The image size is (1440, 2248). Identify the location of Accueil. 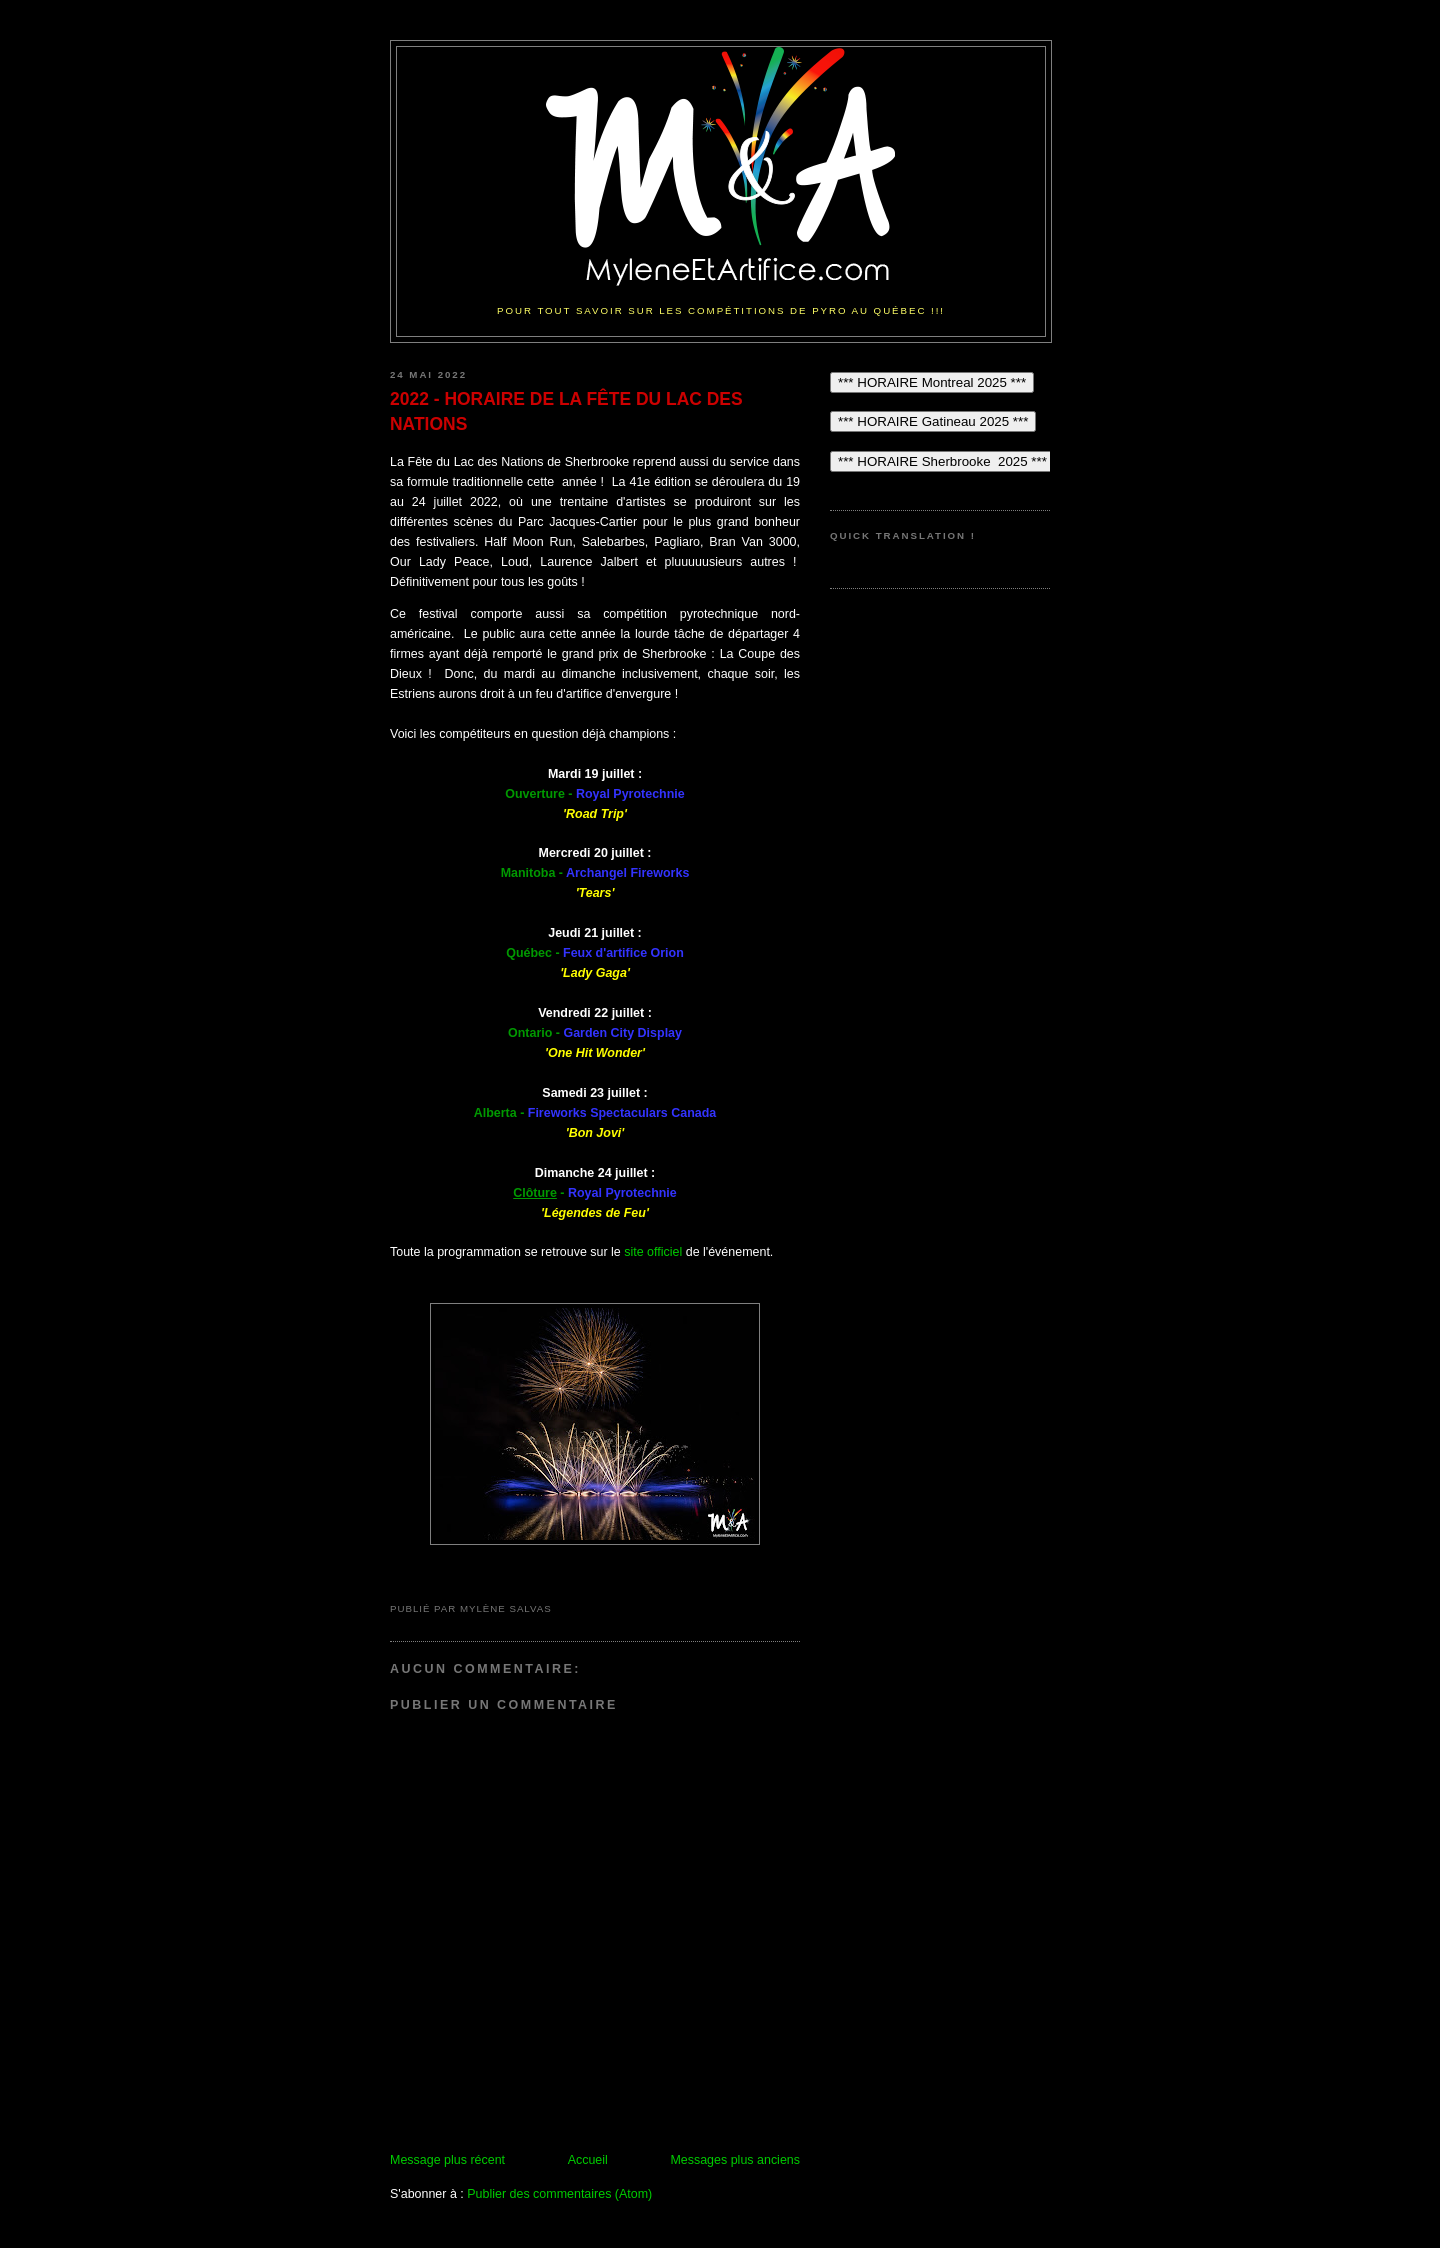
(588, 2160).